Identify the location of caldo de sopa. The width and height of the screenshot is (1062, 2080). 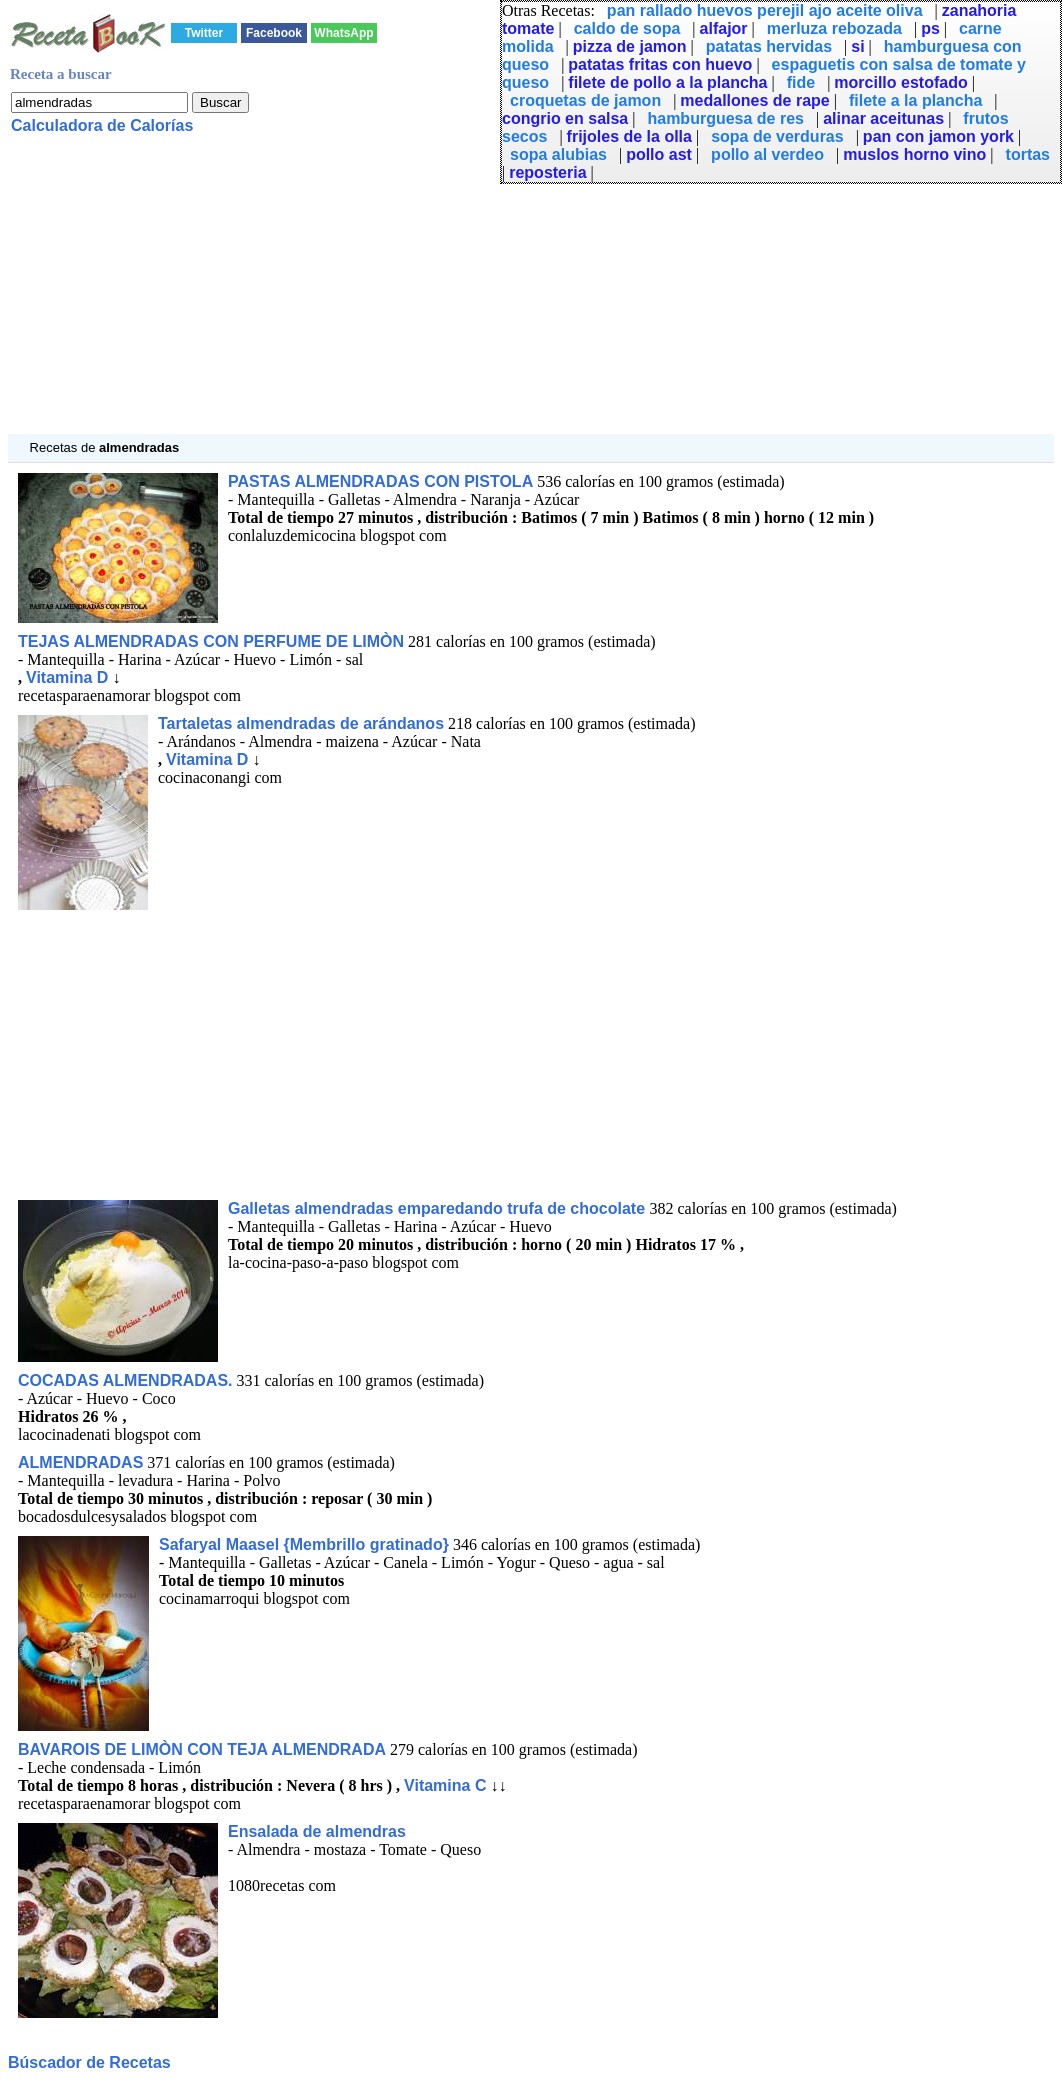
(627, 28).